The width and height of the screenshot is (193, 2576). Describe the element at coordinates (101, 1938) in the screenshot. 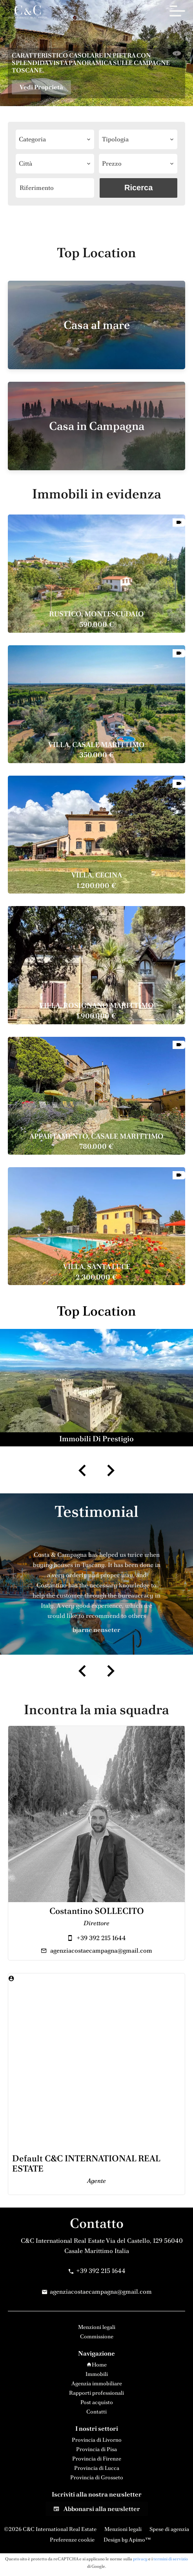

I see `+39 392 215 1644` at that location.